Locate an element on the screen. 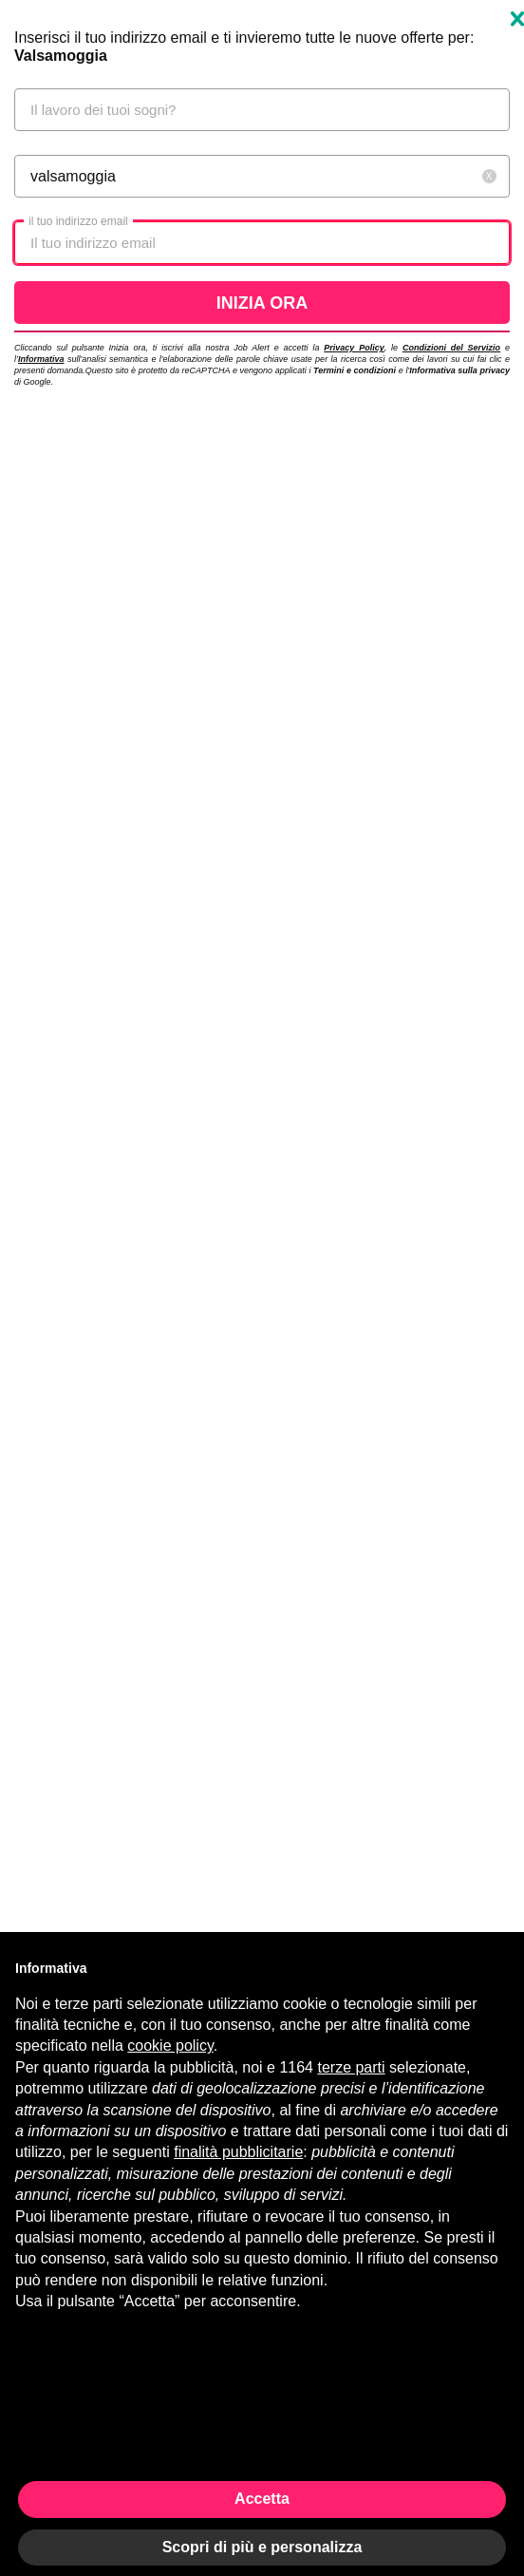 The image size is (524, 2576). Termini e condizioni is located at coordinates (354, 370).